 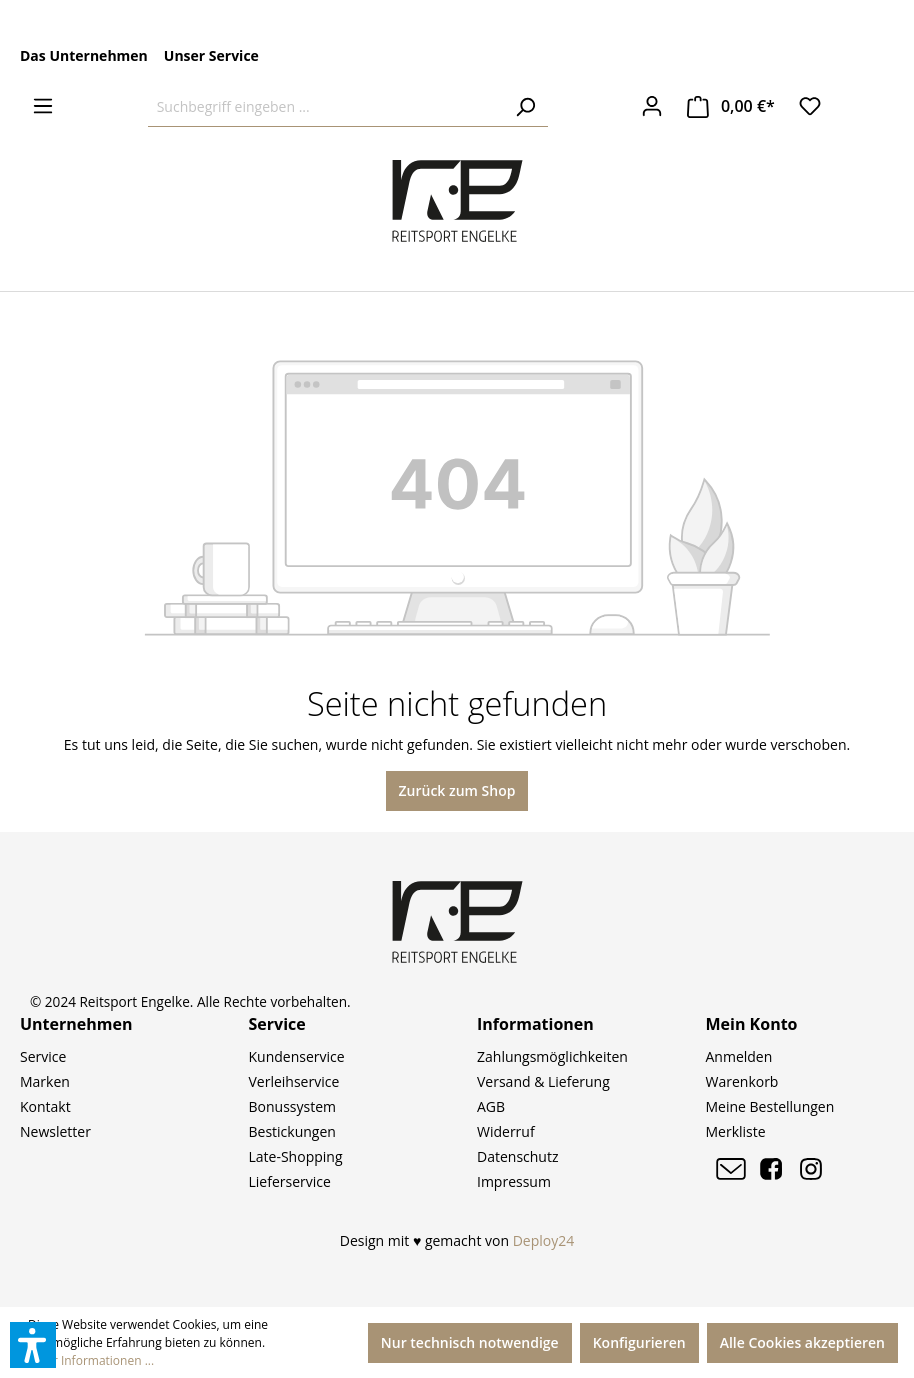 I want to click on [Warenkorb], so click(x=731, y=106).